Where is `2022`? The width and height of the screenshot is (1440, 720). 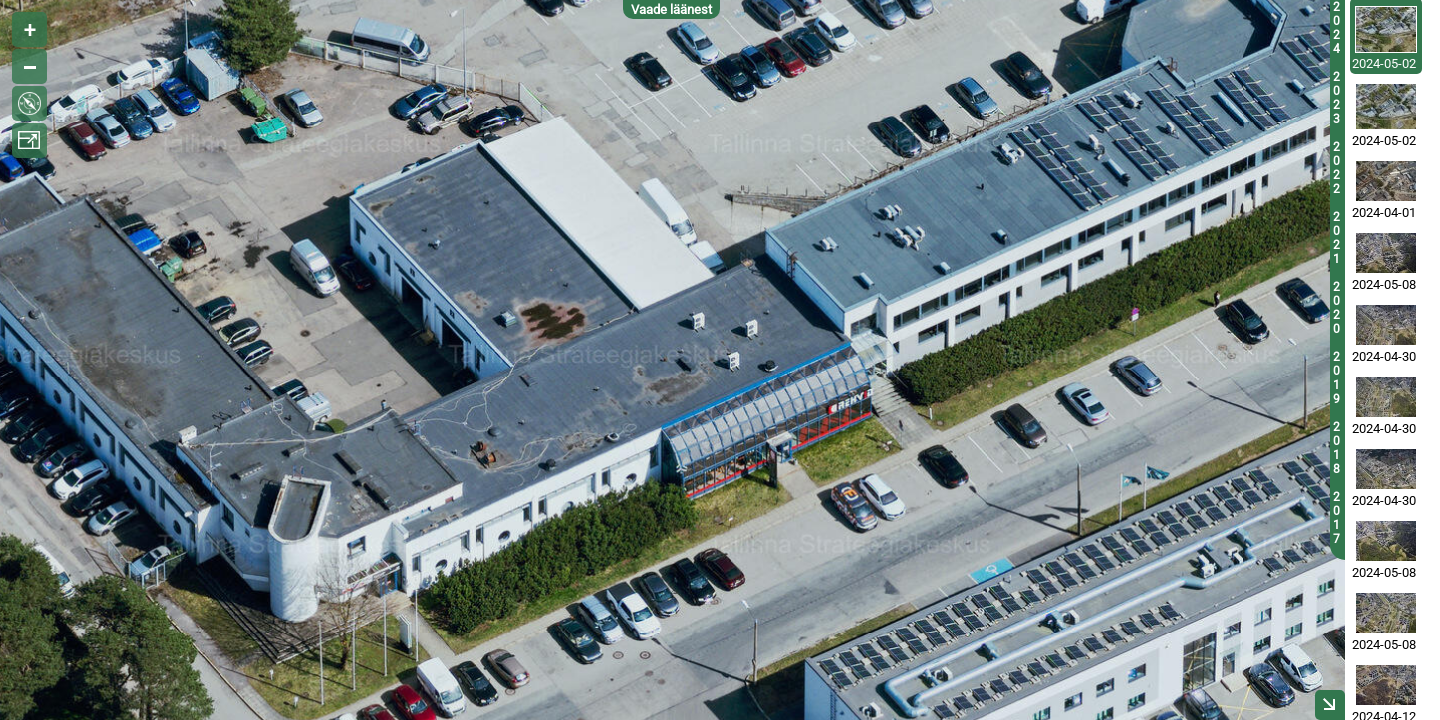 2022 is located at coordinates (1336, 168).